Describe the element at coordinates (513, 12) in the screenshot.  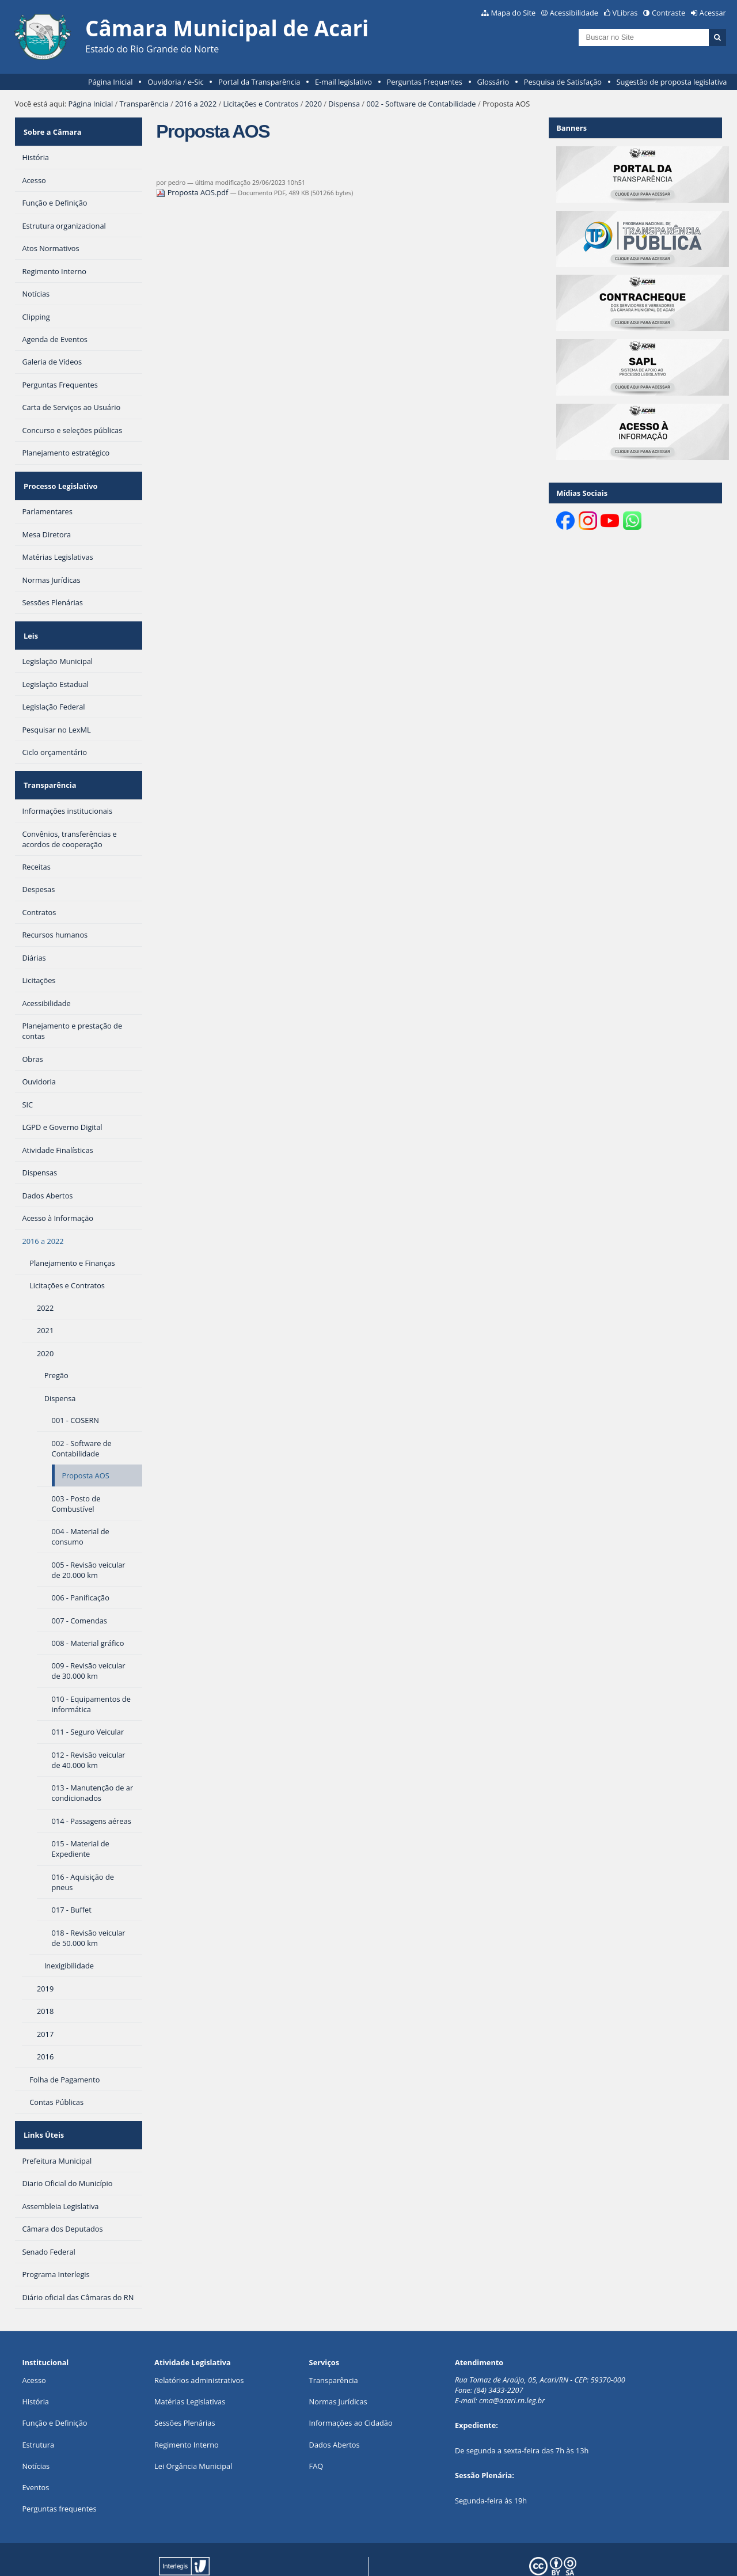
I see `Mapa do Site` at that location.